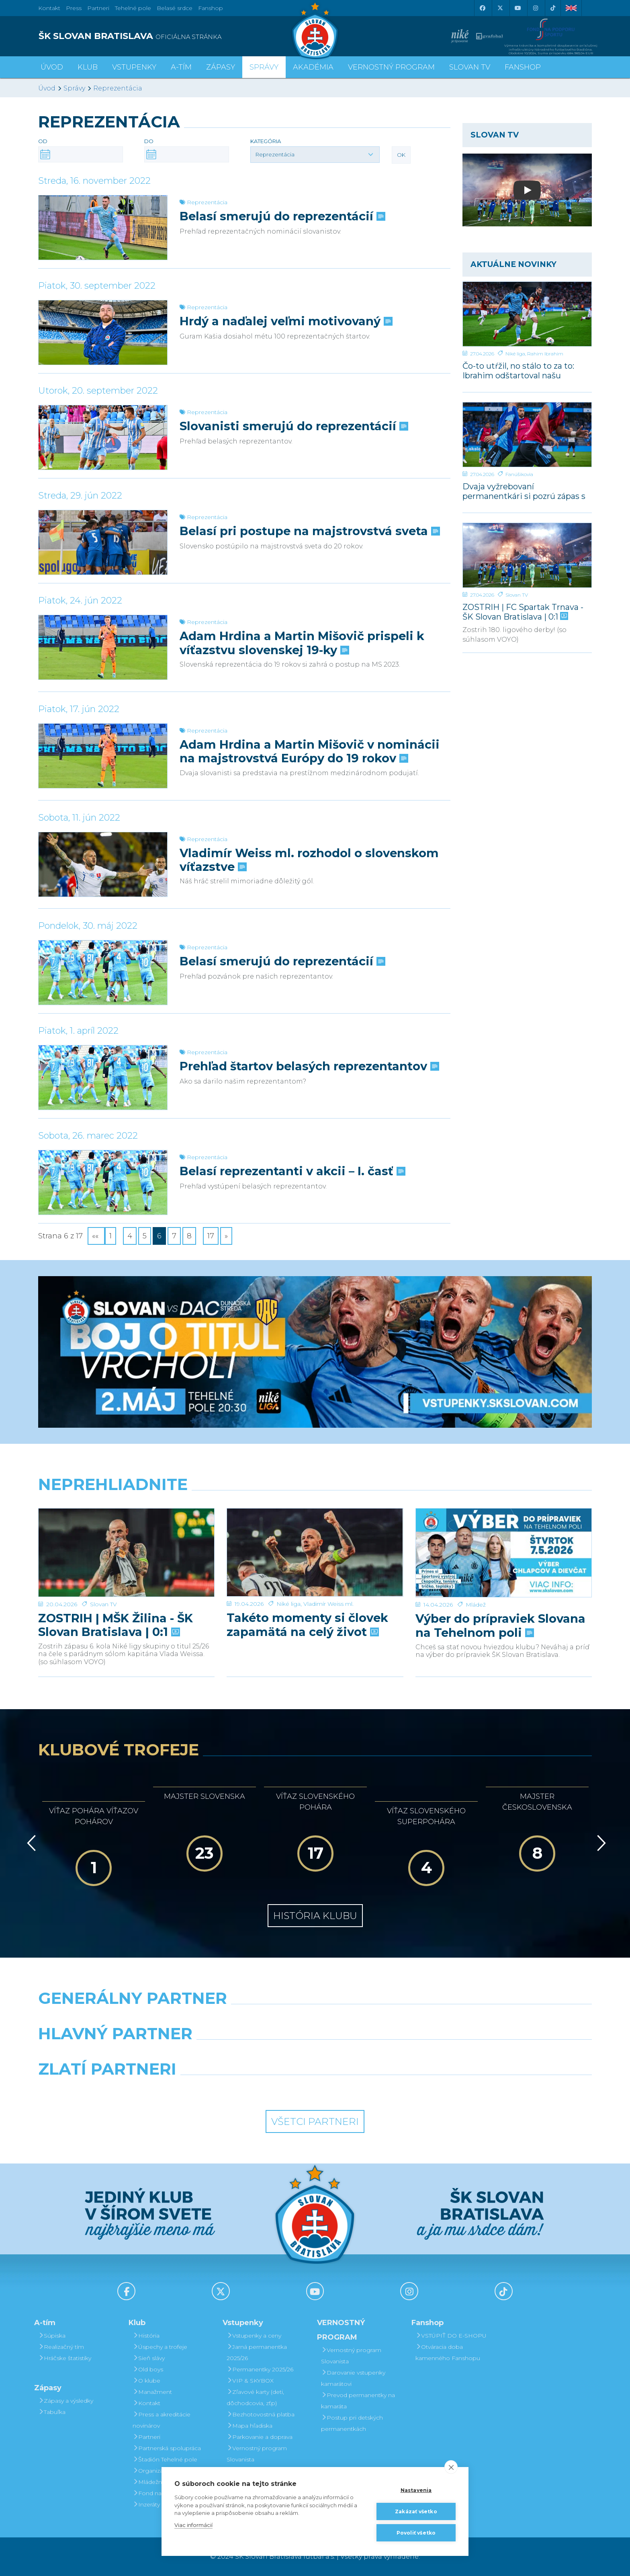  I want to click on Nastavenia, so click(416, 2490).